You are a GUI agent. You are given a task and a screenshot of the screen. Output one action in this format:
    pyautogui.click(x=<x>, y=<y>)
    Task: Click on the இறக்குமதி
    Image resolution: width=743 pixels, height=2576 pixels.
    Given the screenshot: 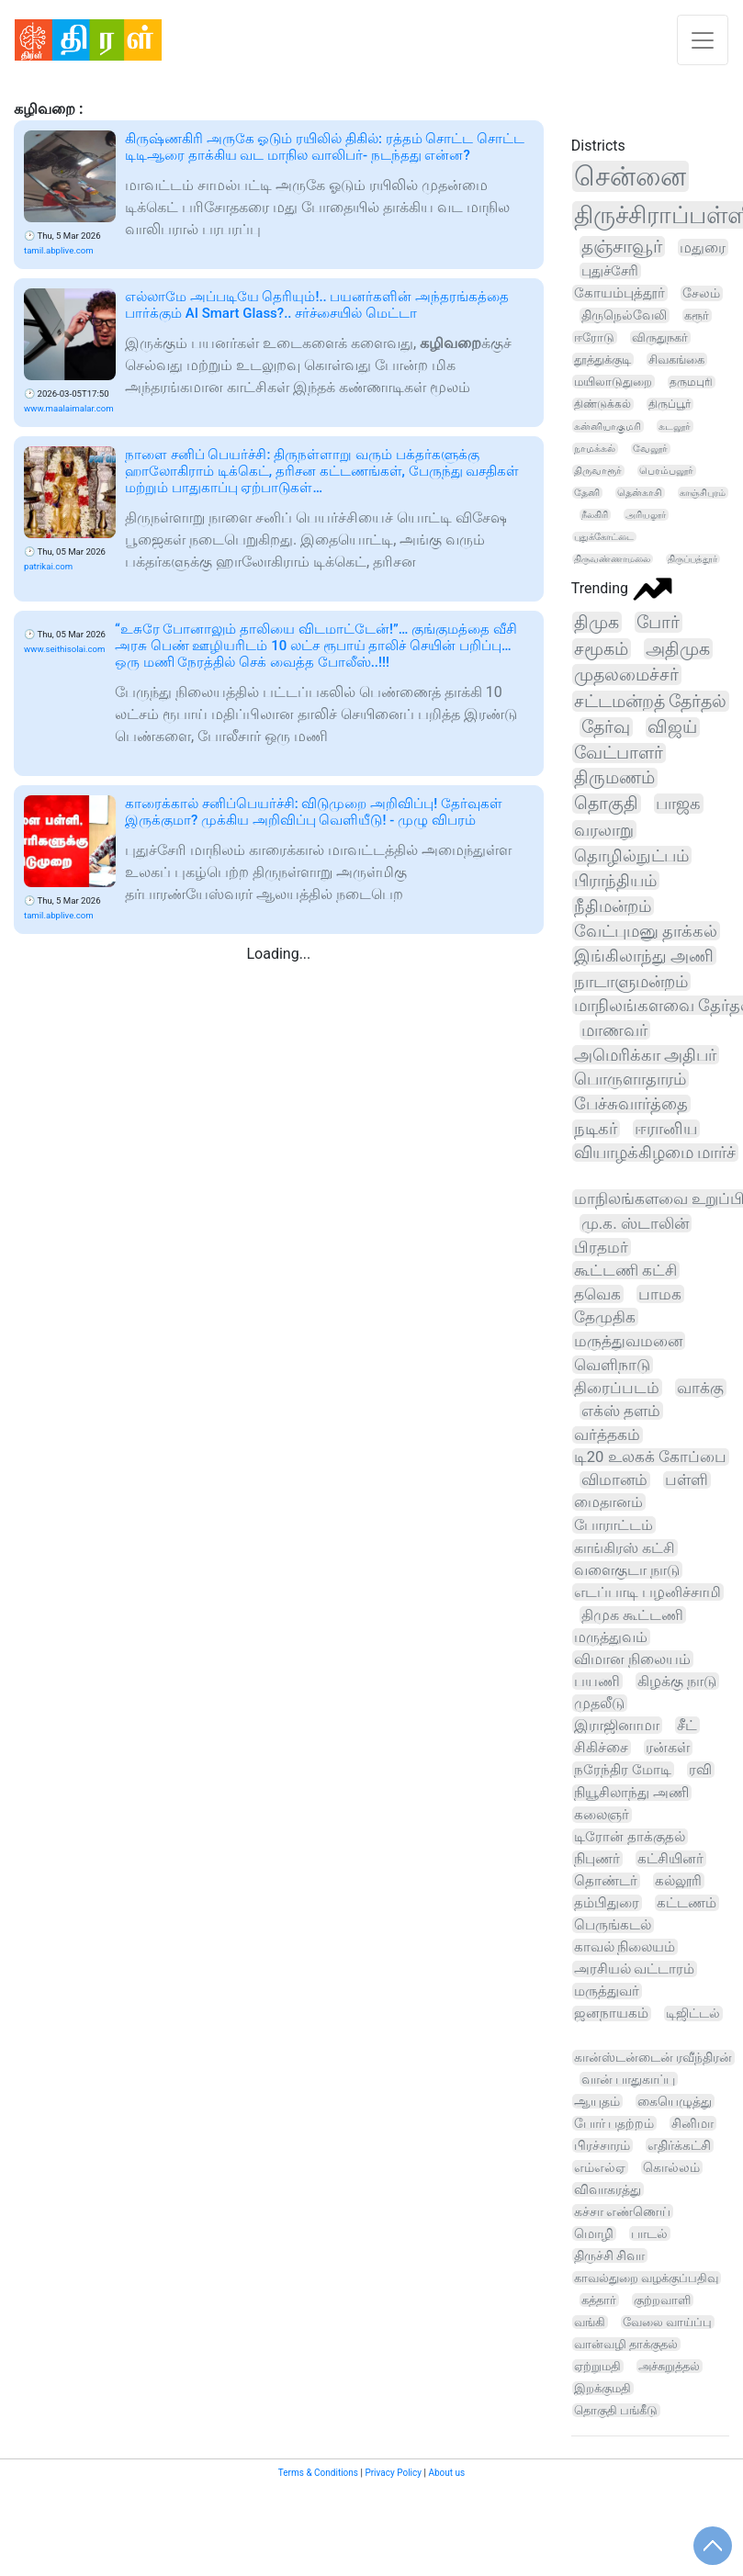 What is the action you would take?
    pyautogui.click(x=602, y=2388)
    